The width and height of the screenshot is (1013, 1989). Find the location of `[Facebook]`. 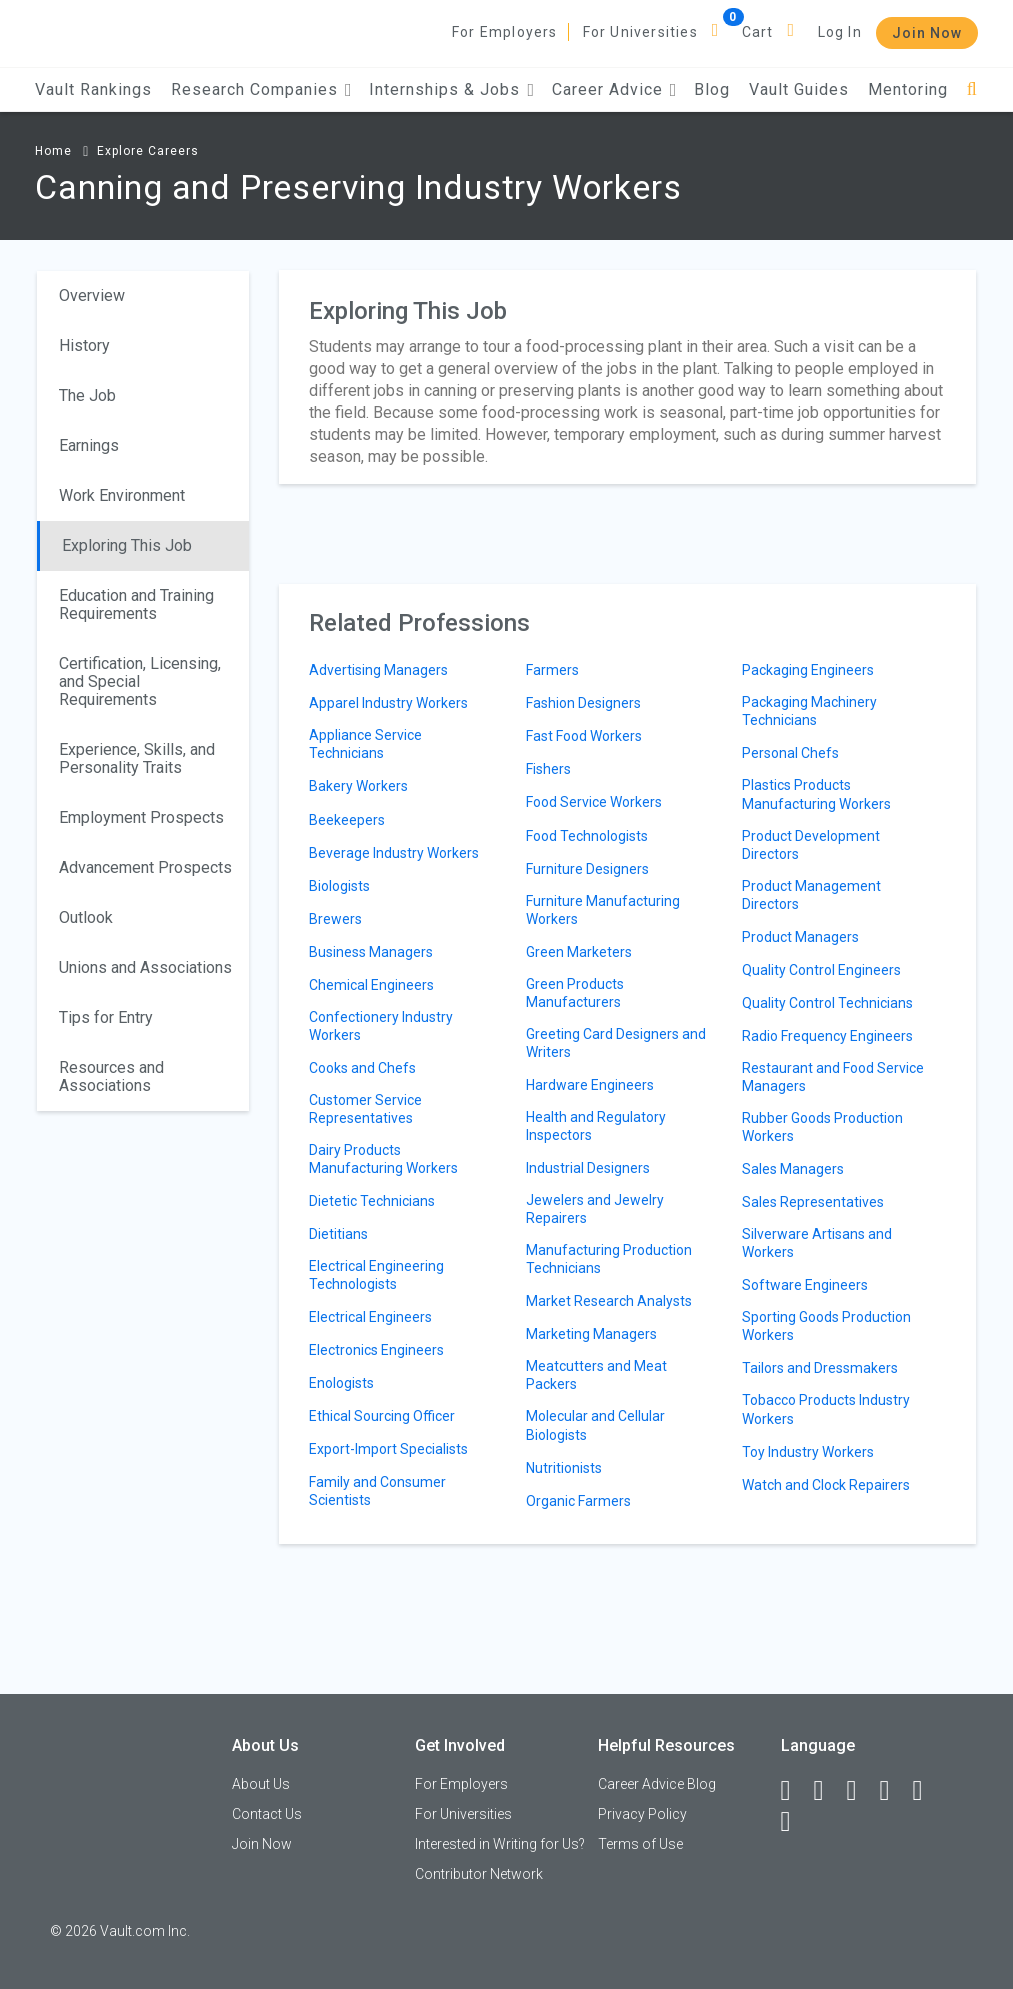

[Facebook] is located at coordinates (795, 1791).